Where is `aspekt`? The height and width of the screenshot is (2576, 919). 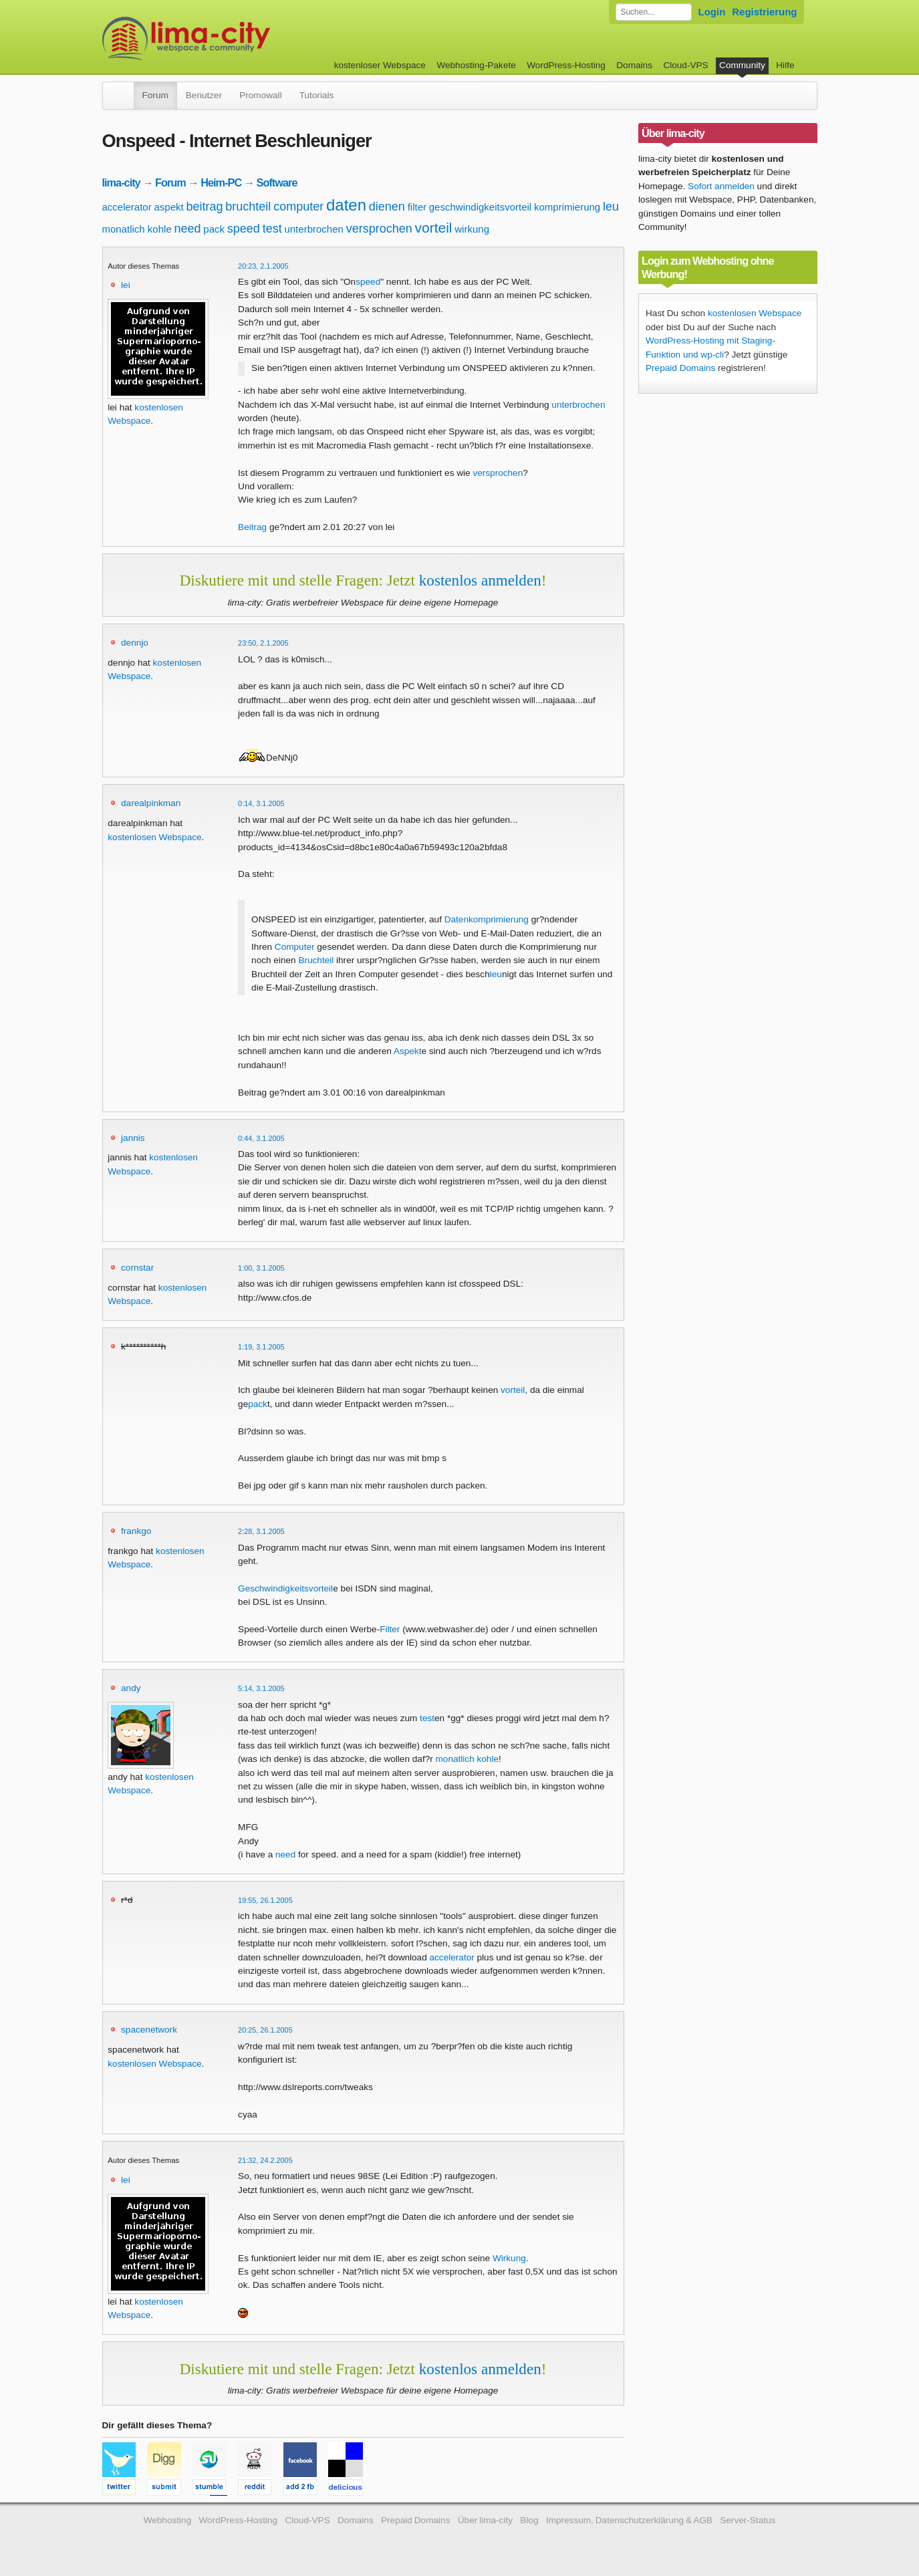
aspekt is located at coordinates (168, 207).